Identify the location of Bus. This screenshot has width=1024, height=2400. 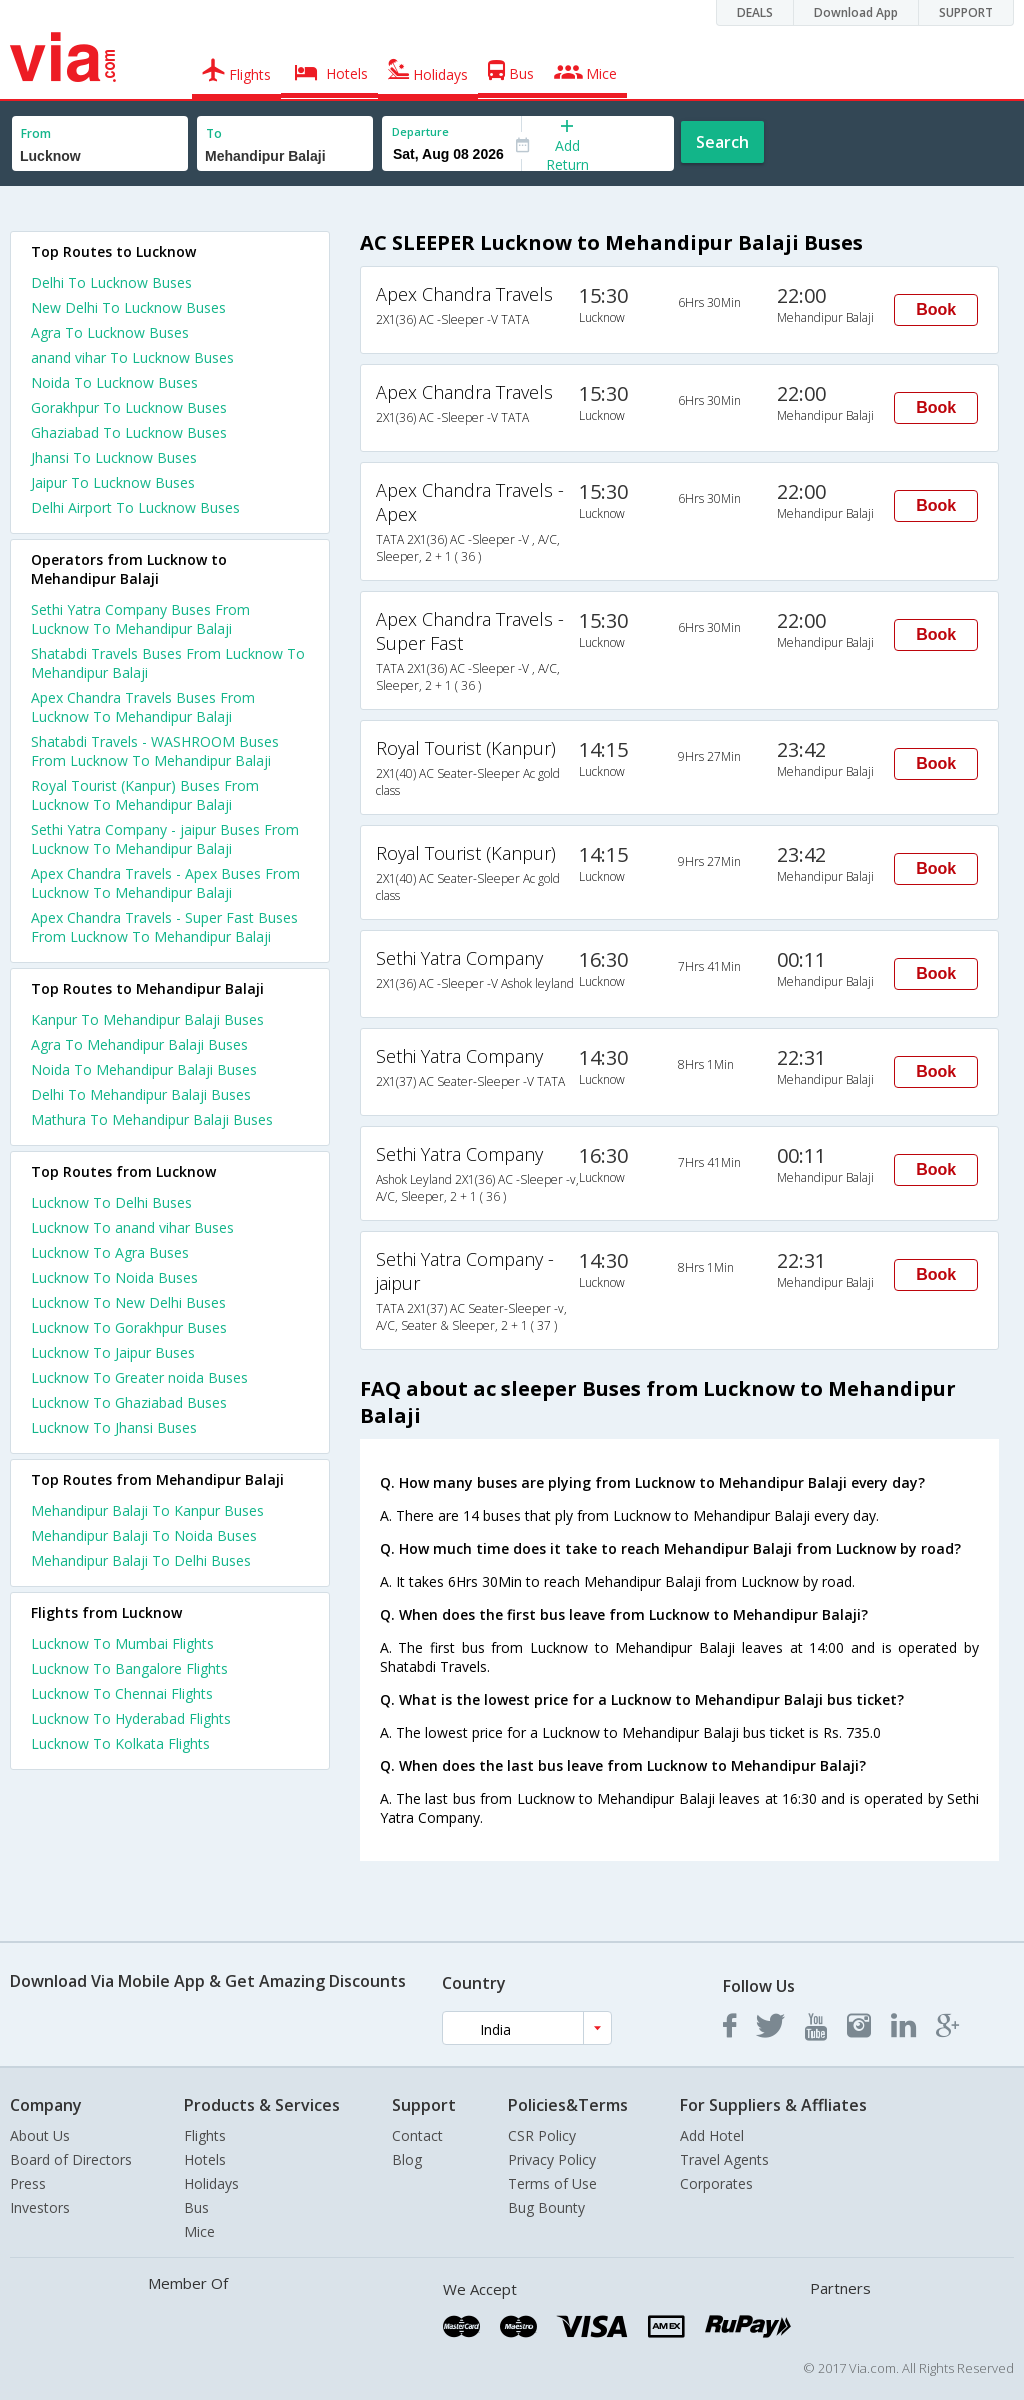
(196, 2207).